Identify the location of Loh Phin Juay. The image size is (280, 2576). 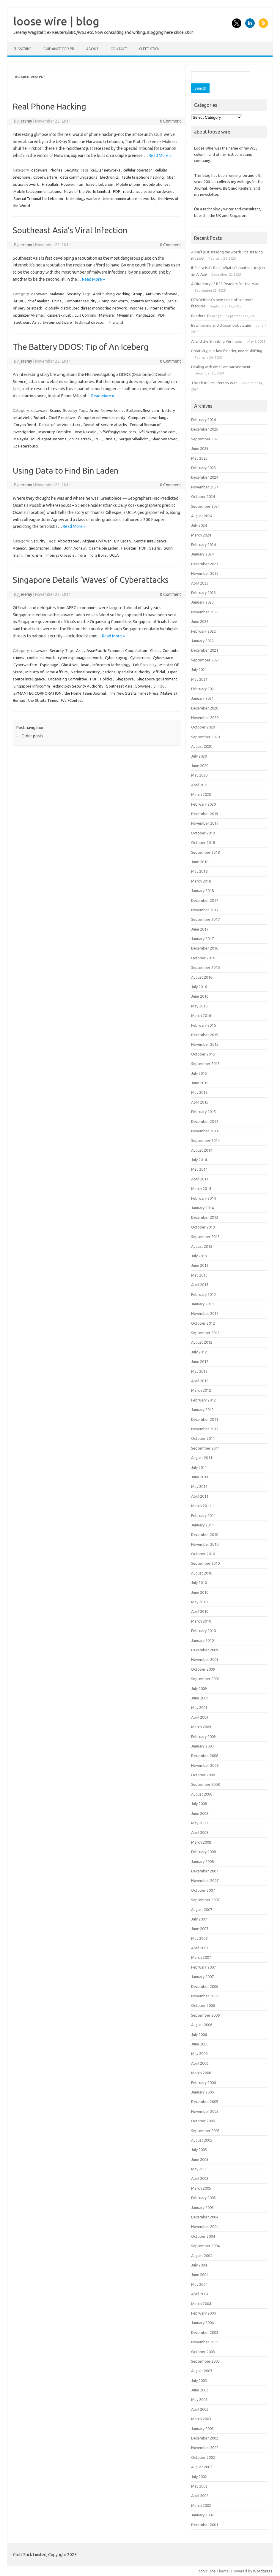
(144, 665).